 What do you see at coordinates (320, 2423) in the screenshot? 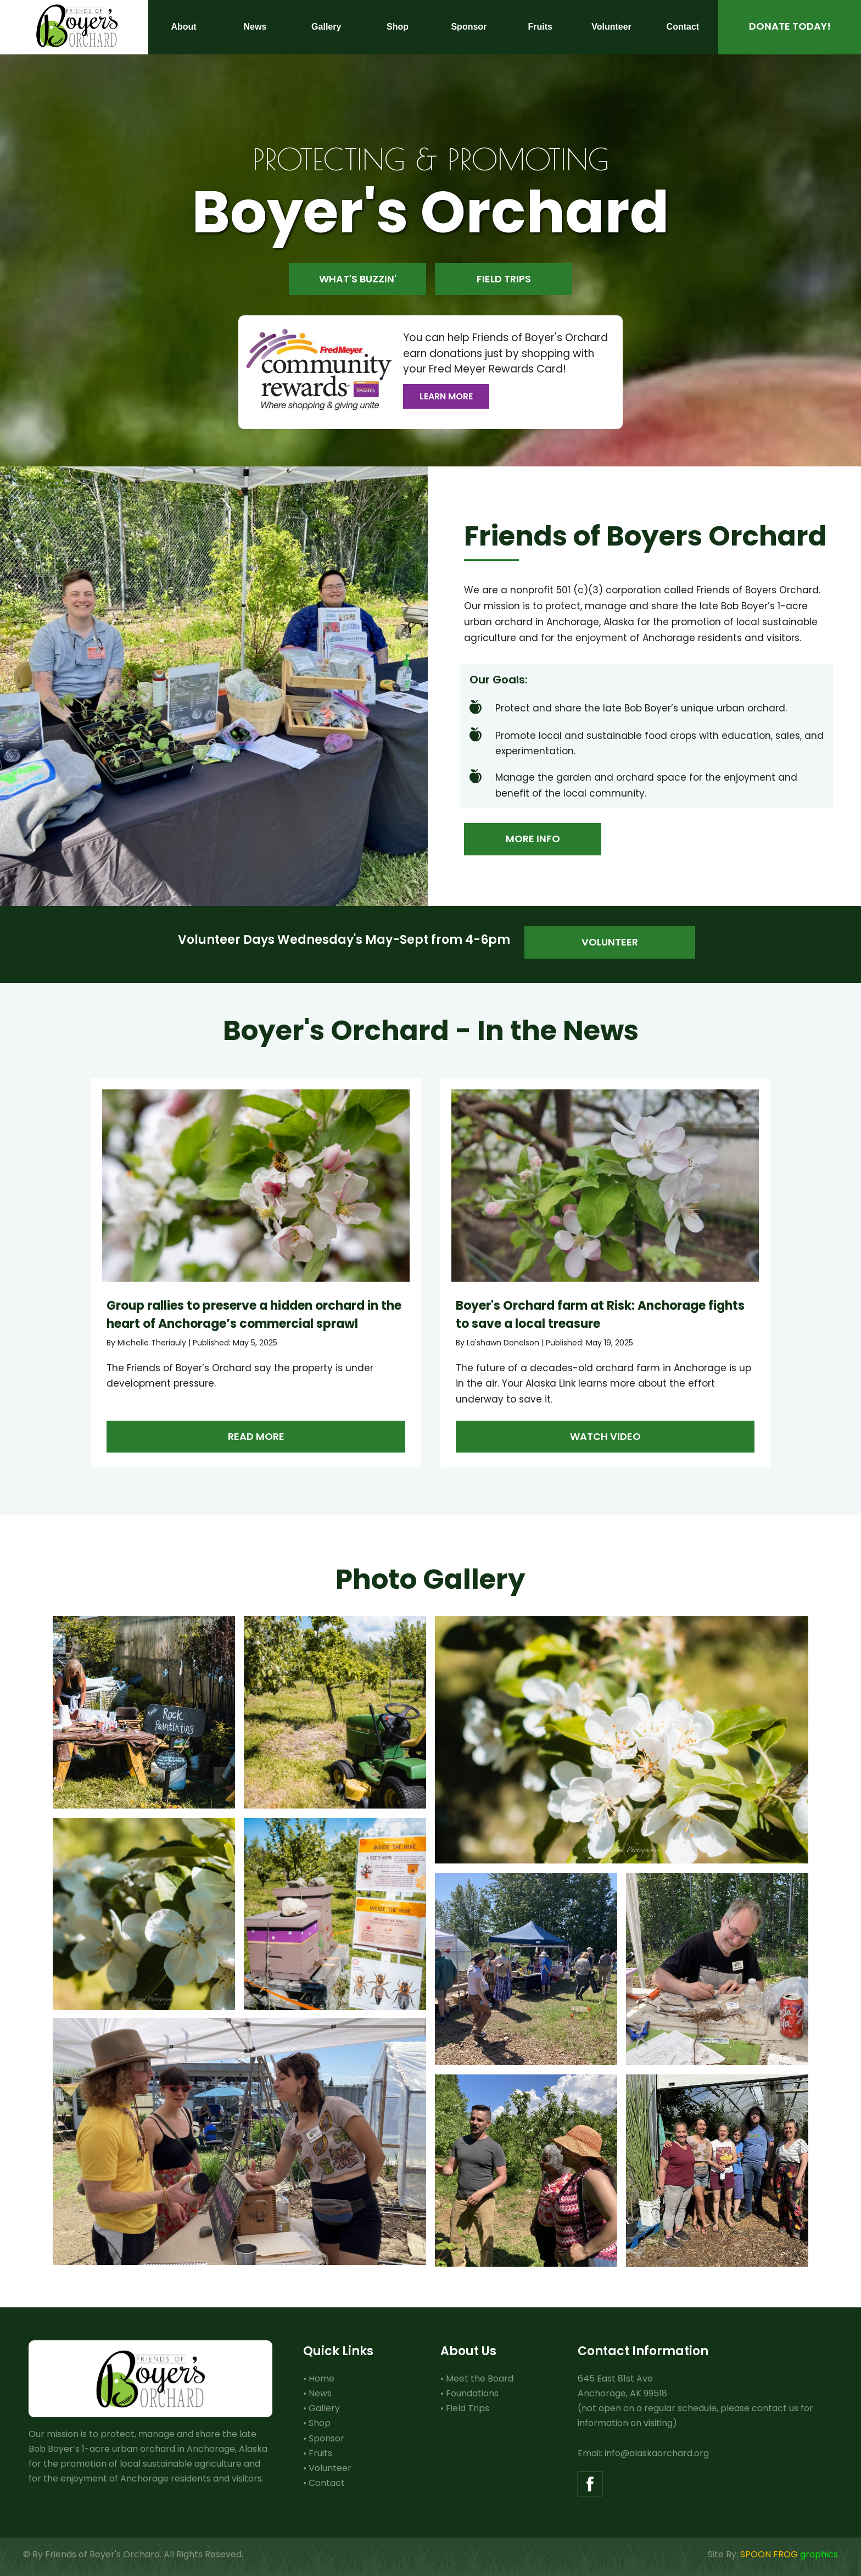
I see `Shop` at bounding box center [320, 2423].